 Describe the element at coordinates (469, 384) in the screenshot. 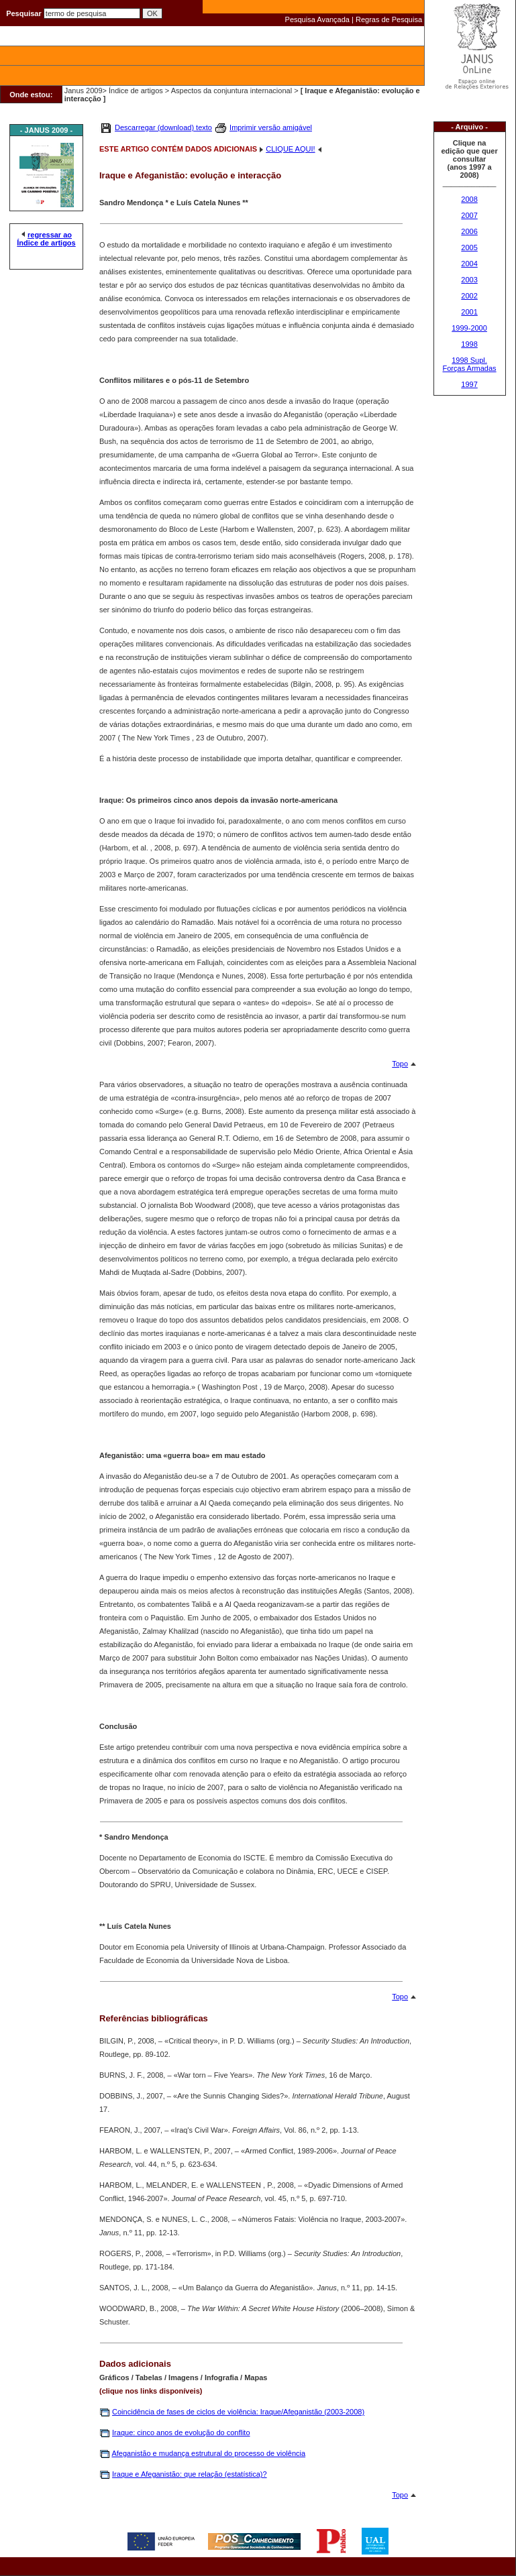

I see `1997` at that location.